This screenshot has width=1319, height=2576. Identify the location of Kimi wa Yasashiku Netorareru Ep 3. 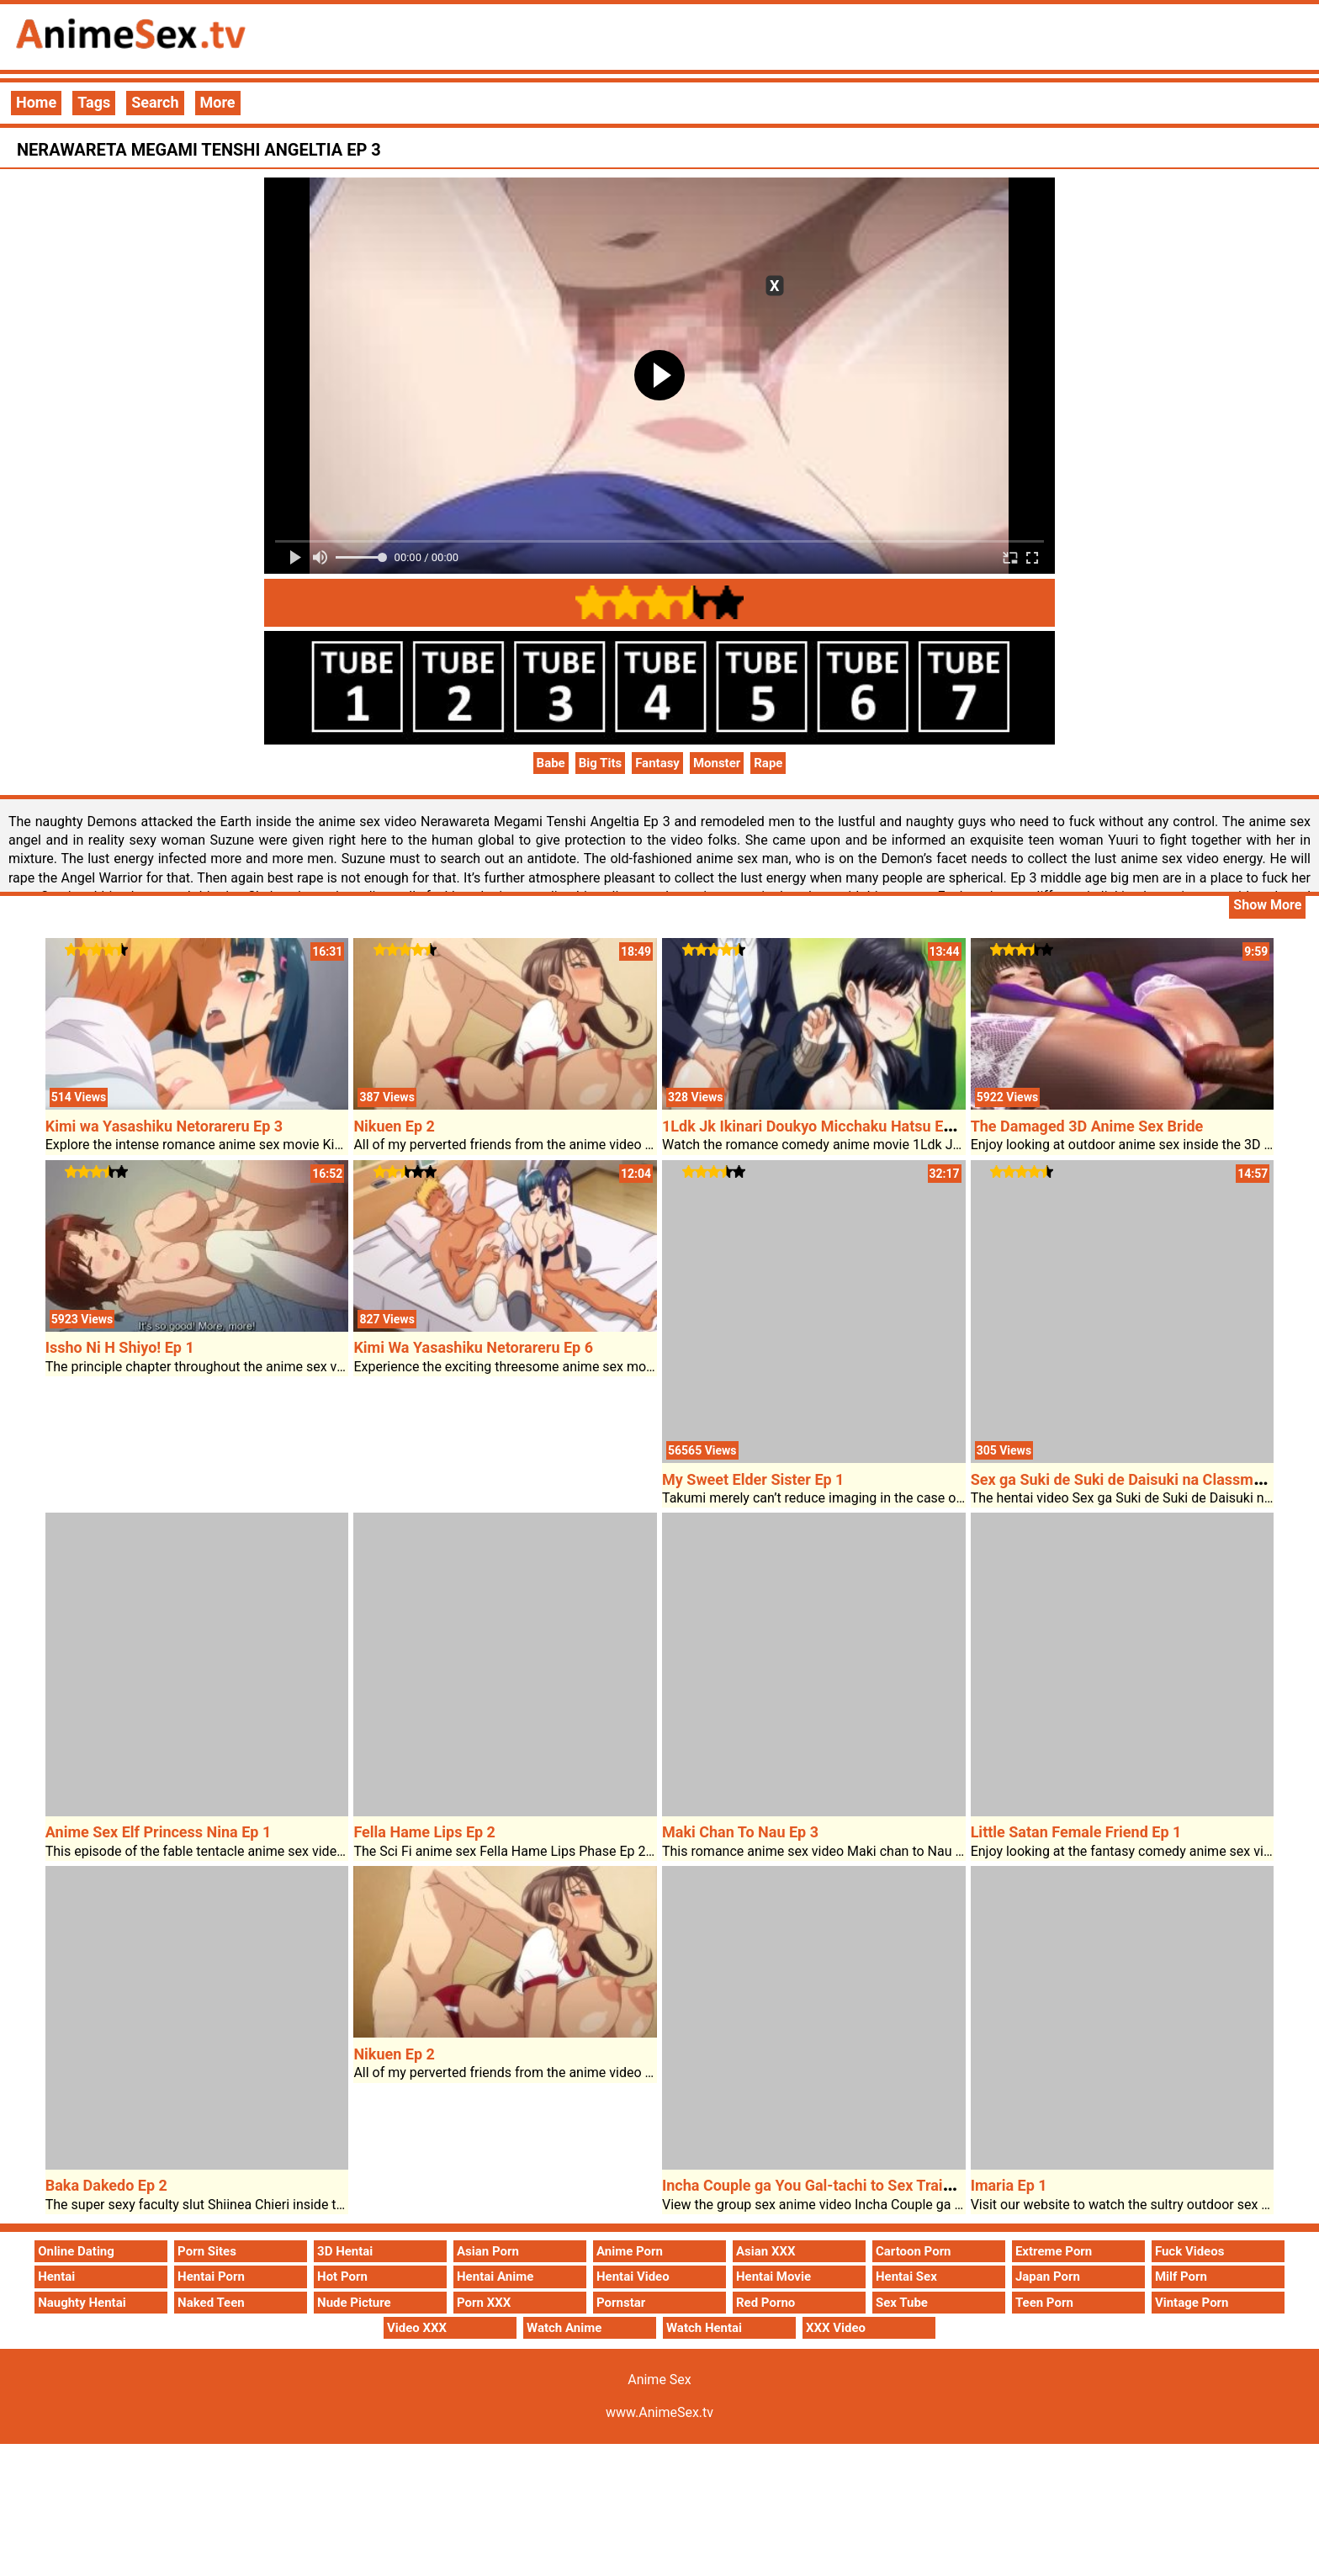
(164, 1126).